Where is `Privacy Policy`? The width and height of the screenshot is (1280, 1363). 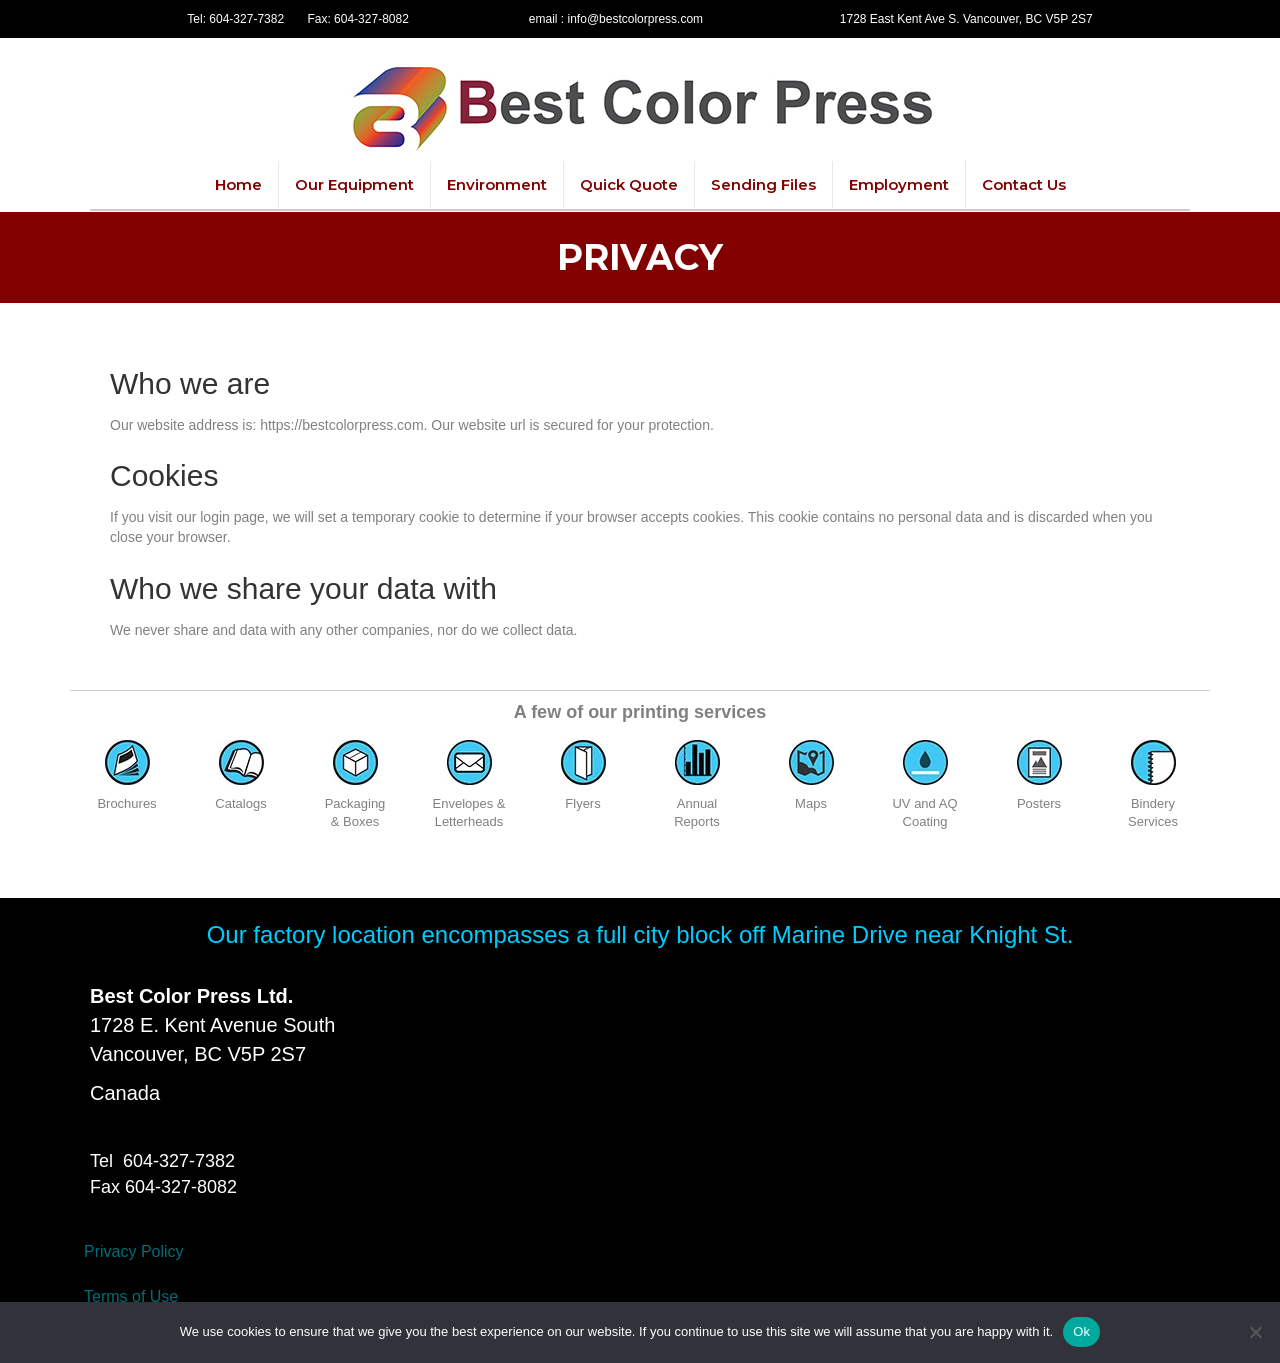
Privacy Policy is located at coordinates (134, 1251).